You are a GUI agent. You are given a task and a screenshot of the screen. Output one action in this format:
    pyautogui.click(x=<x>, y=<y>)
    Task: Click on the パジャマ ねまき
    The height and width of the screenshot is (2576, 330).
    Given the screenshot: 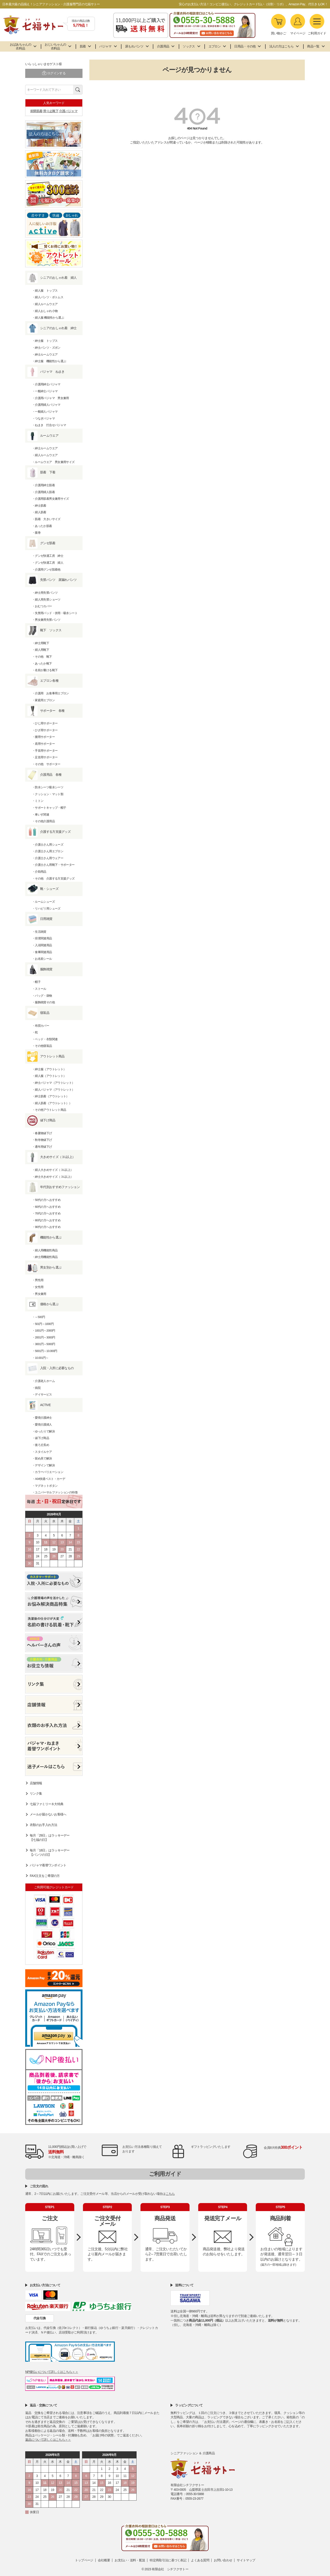 What is the action you would take?
    pyautogui.click(x=52, y=371)
    